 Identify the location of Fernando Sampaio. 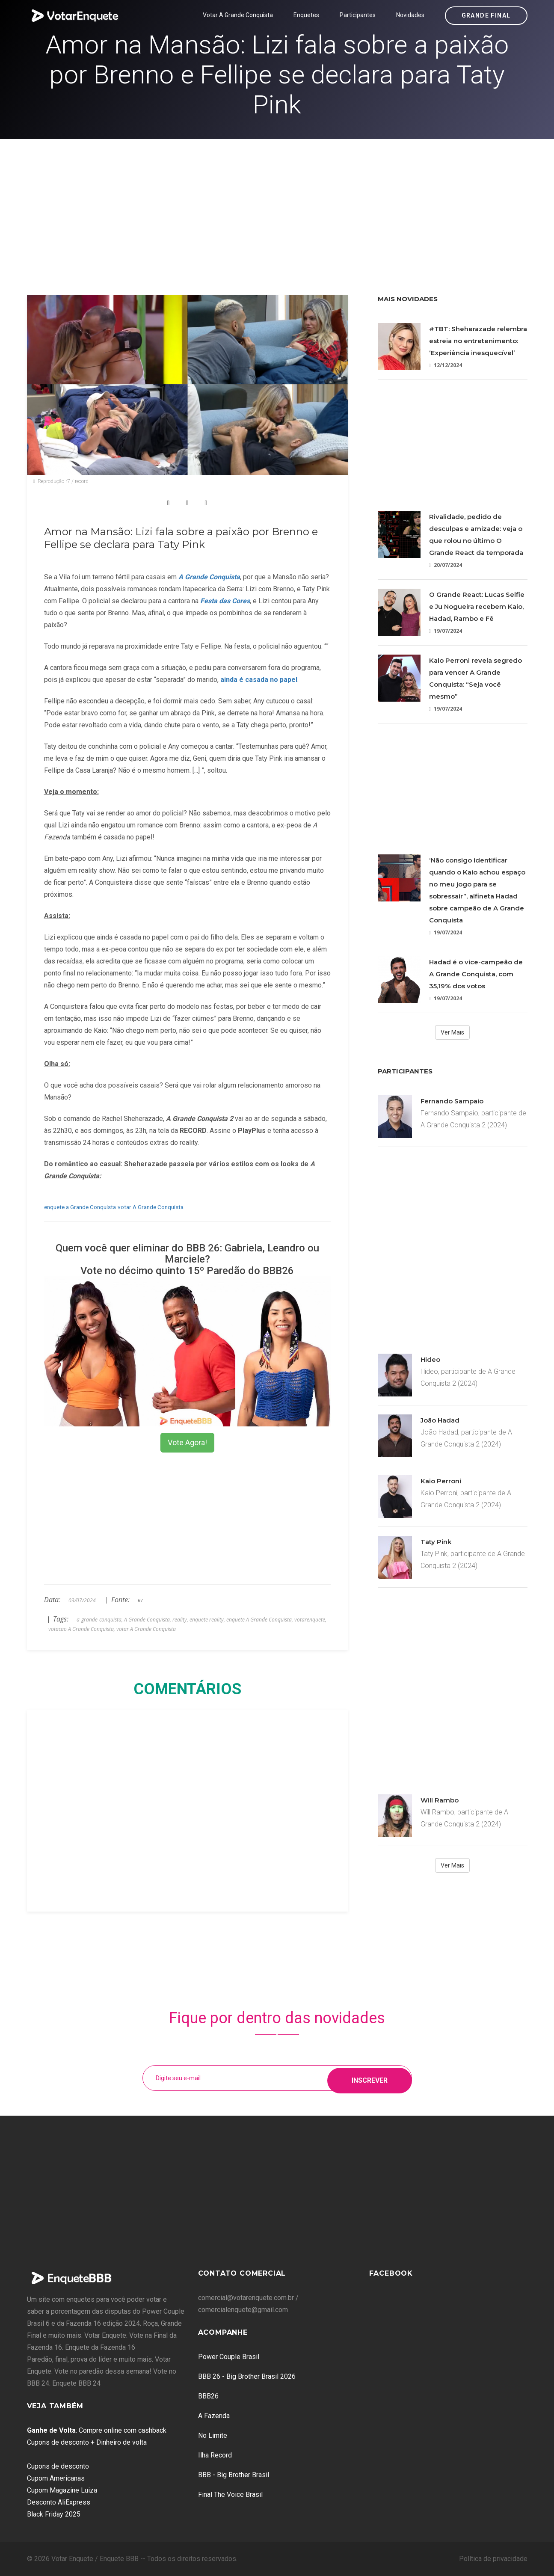
(452, 1101).